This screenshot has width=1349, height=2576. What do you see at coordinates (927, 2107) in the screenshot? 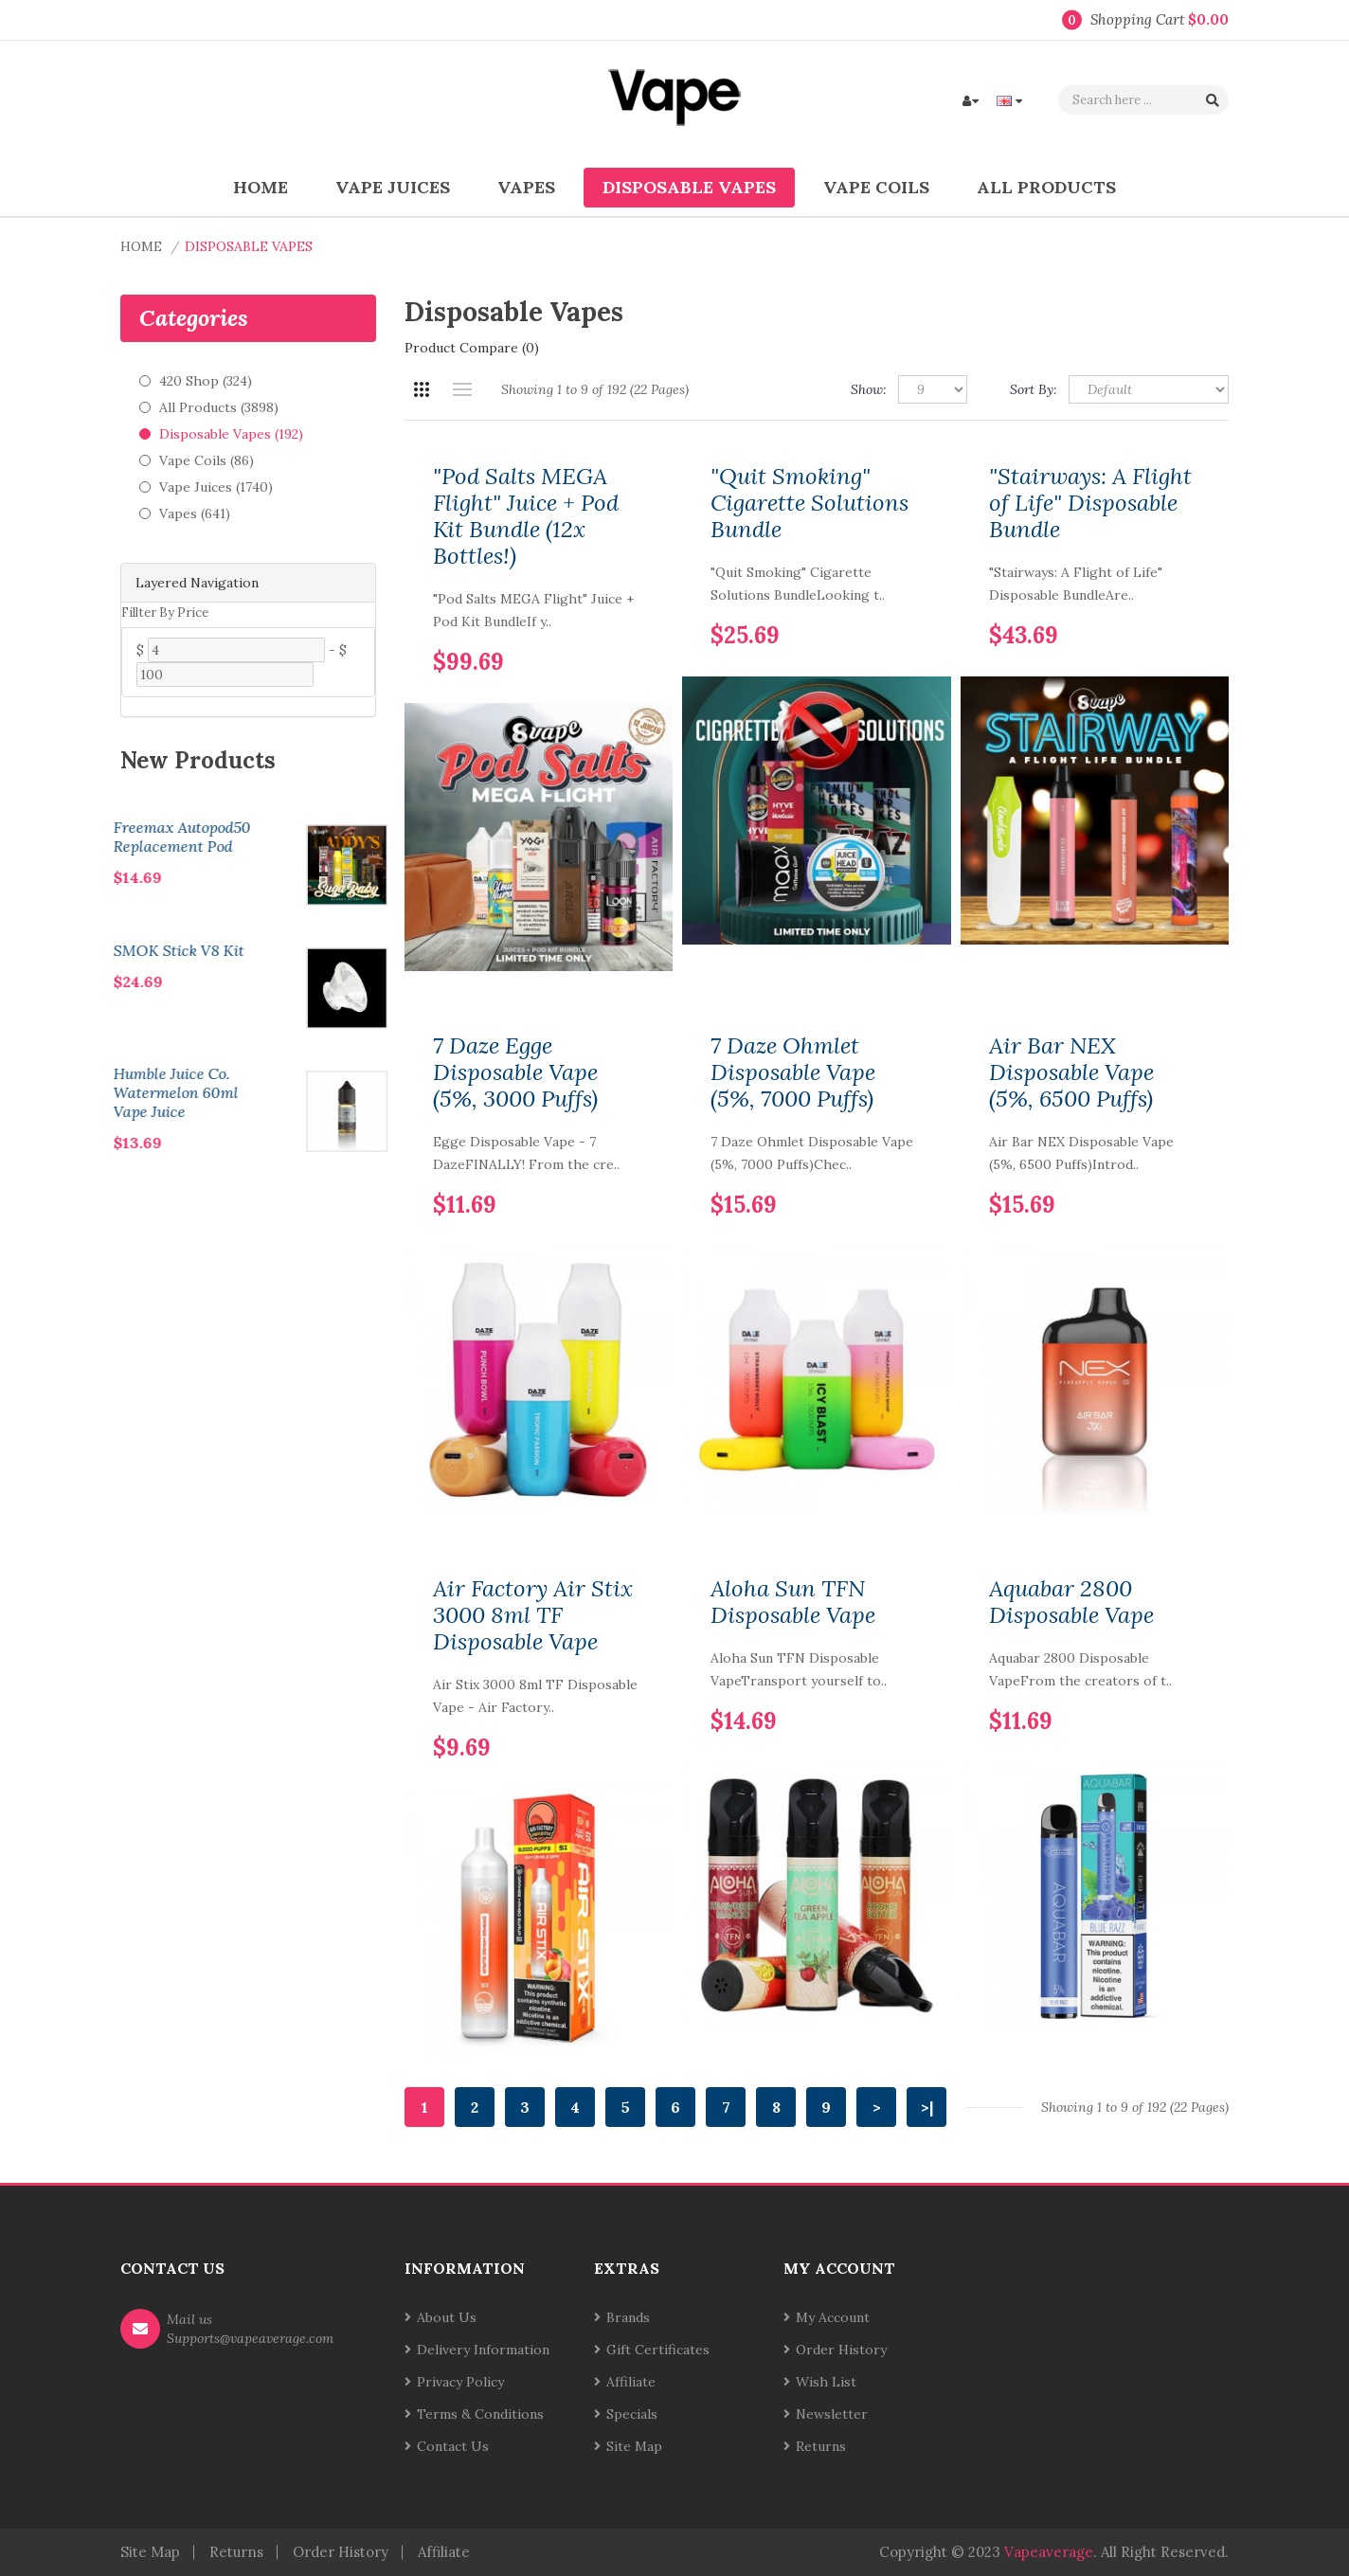
I see `>|` at bounding box center [927, 2107].